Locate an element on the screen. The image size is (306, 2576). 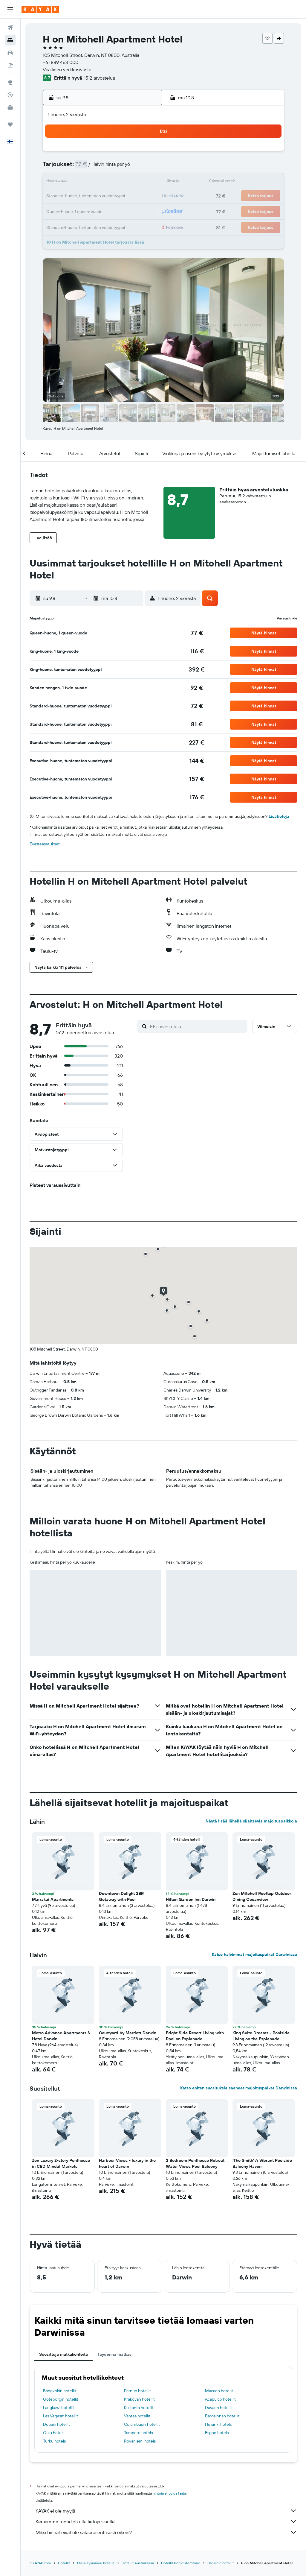
Katso halvimmat majoituspaikat Darwinissa is located at coordinates (254, 1954).